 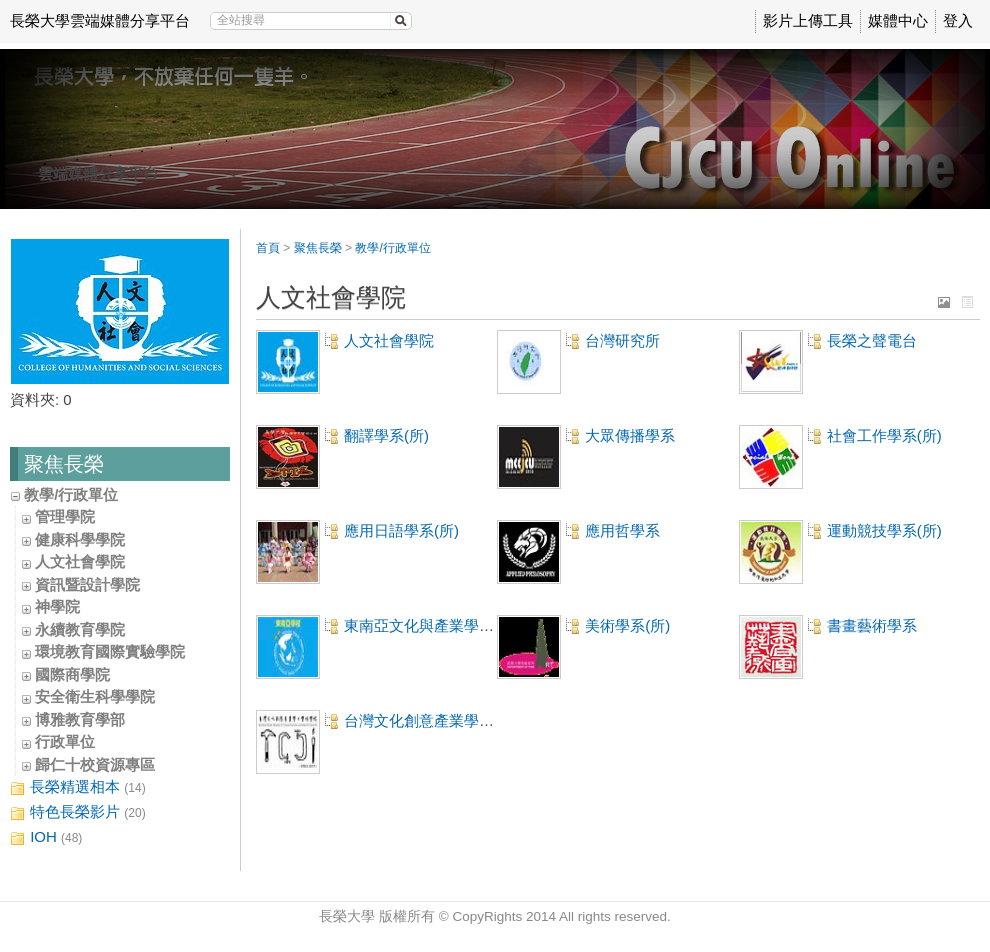 What do you see at coordinates (80, 629) in the screenshot?
I see `永續教育學院` at bounding box center [80, 629].